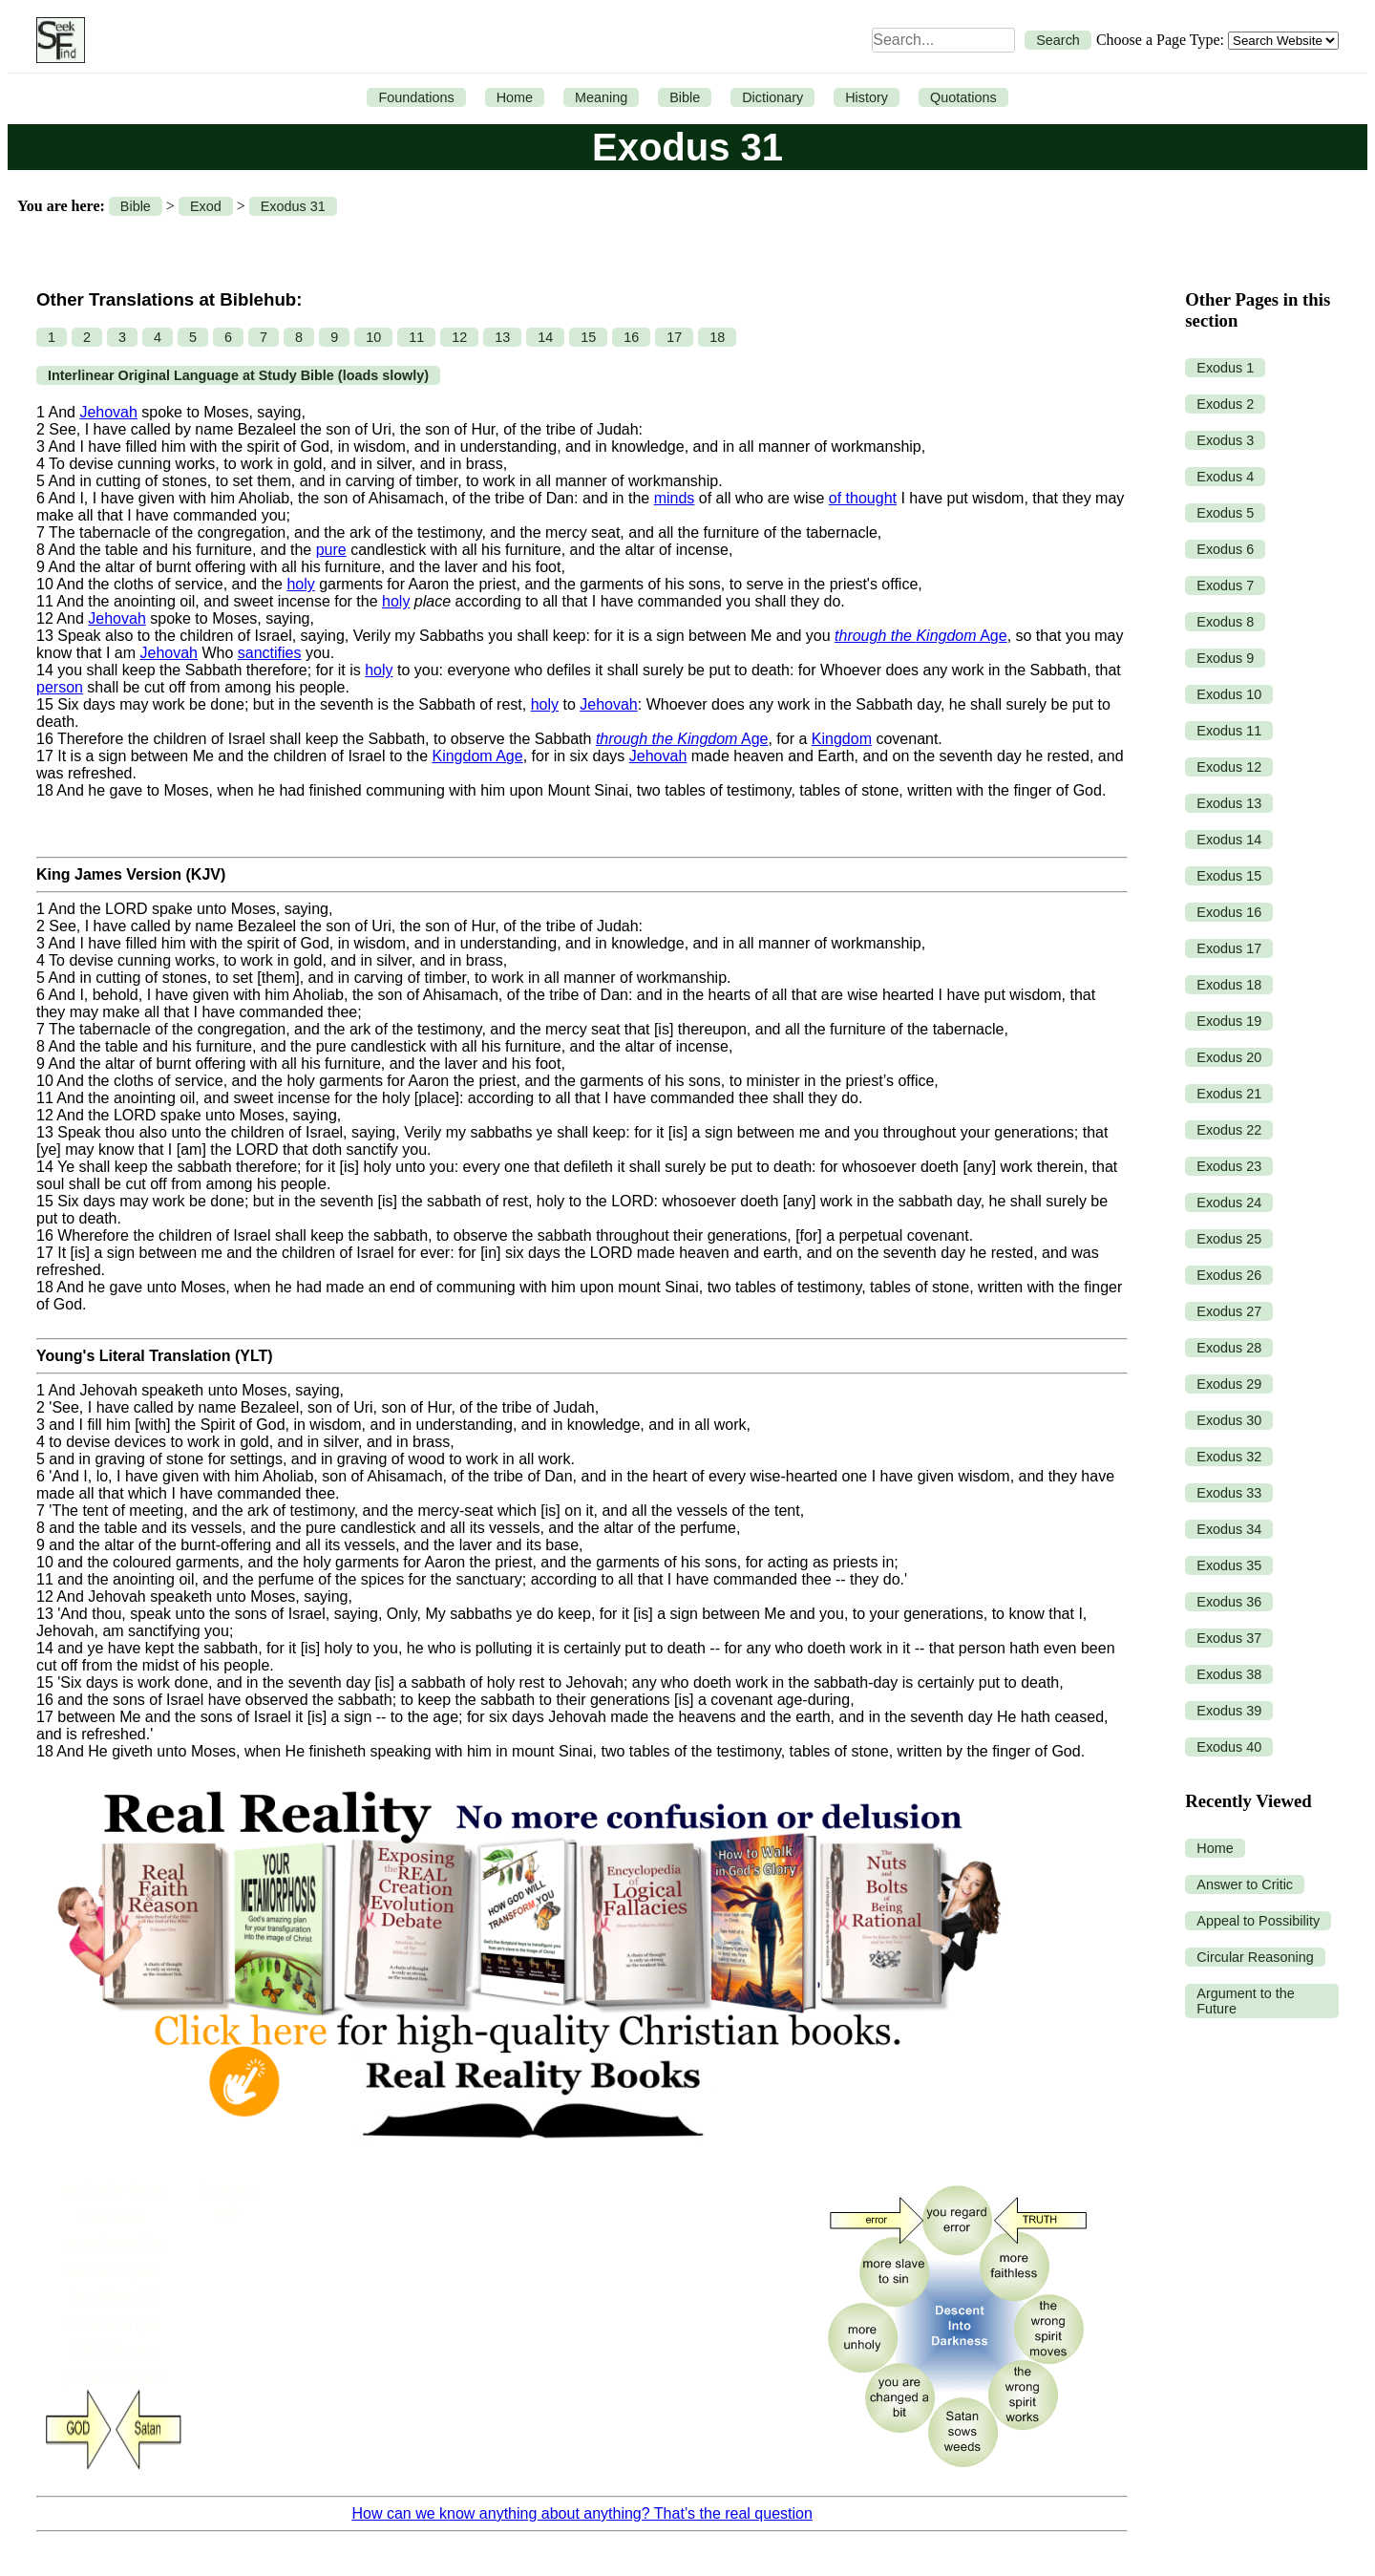 This screenshot has width=1375, height=2576. Describe the element at coordinates (515, 97) in the screenshot. I see `Home` at that location.